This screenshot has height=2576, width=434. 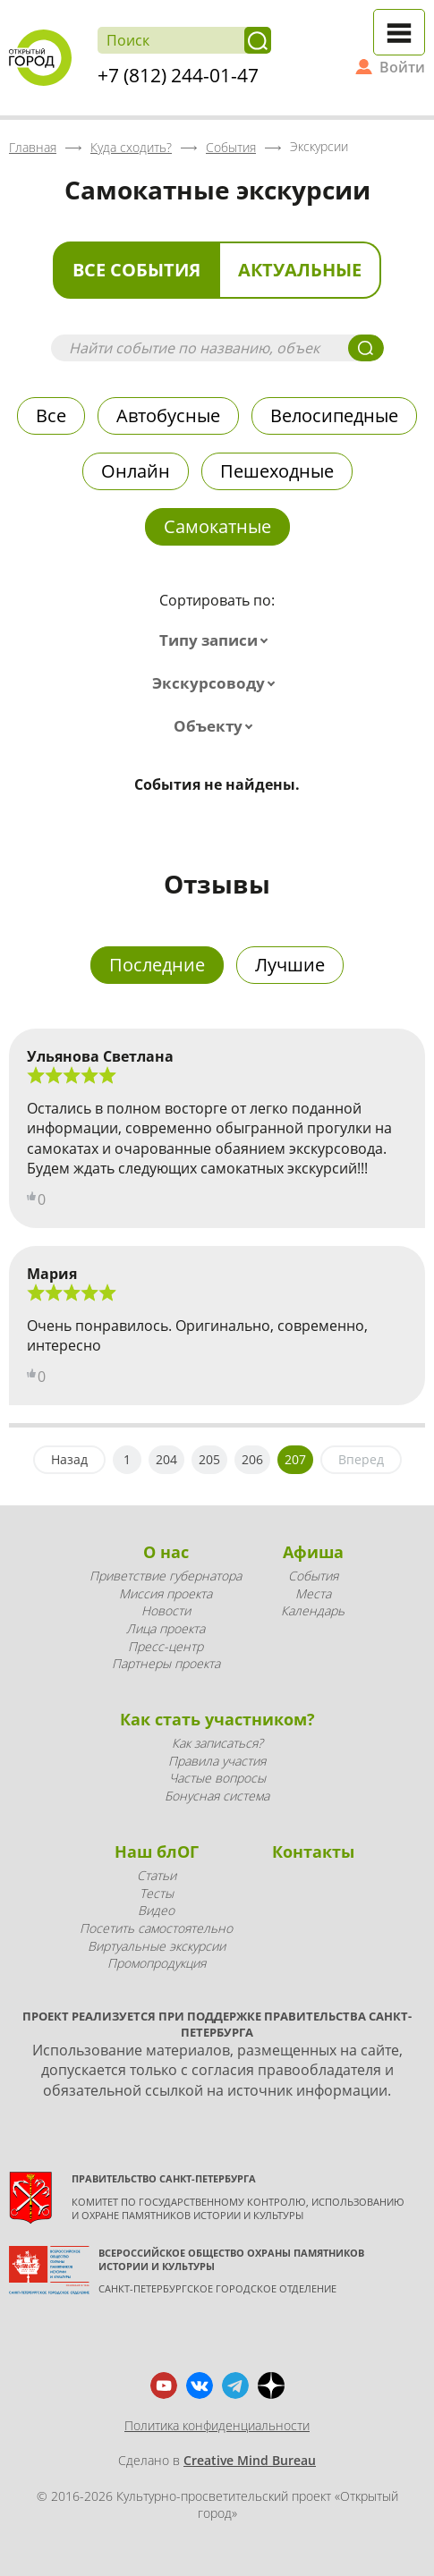 I want to click on Политика конфиденциальности, so click(x=217, y=2425).